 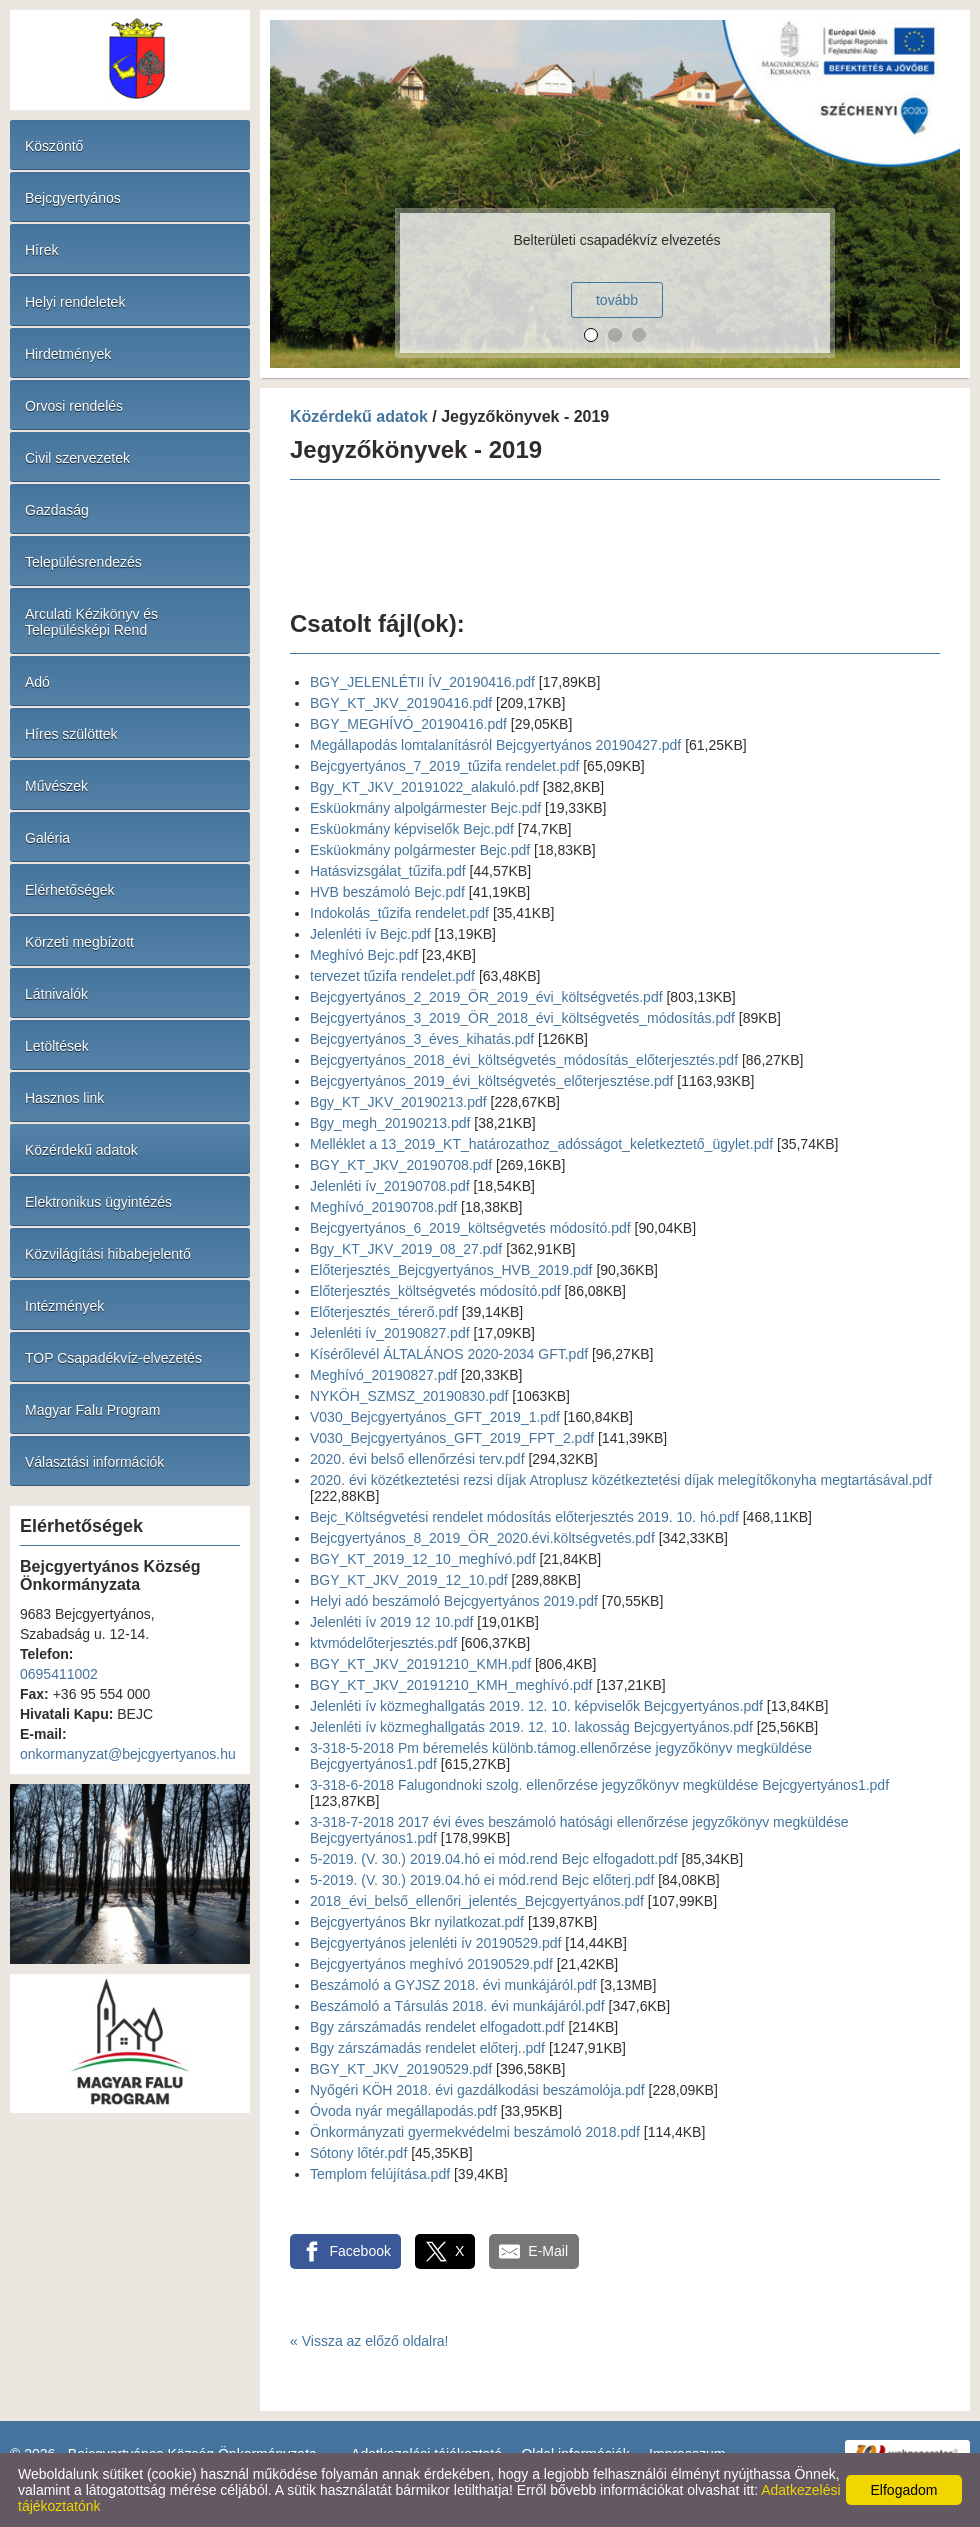 I want to click on Helyi adó beszámoló Bejcgyertyános 2019.pdf, so click(x=454, y=1601).